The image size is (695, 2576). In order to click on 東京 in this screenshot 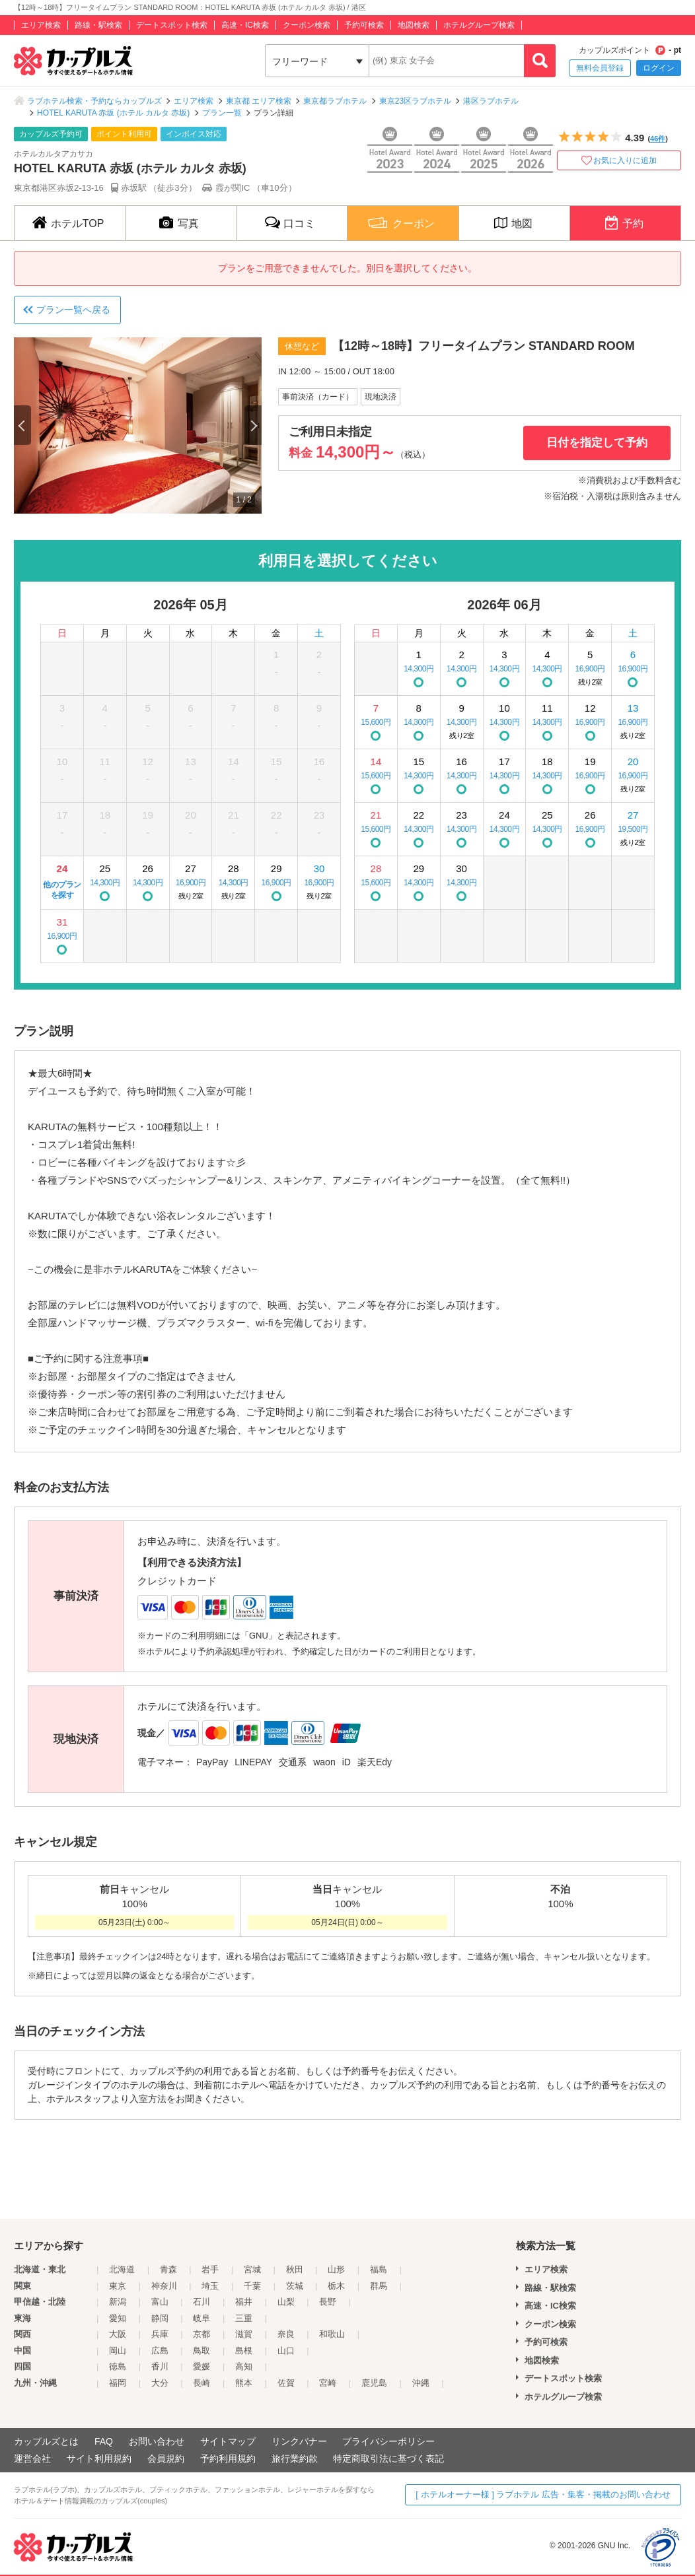, I will do `click(117, 2286)`.